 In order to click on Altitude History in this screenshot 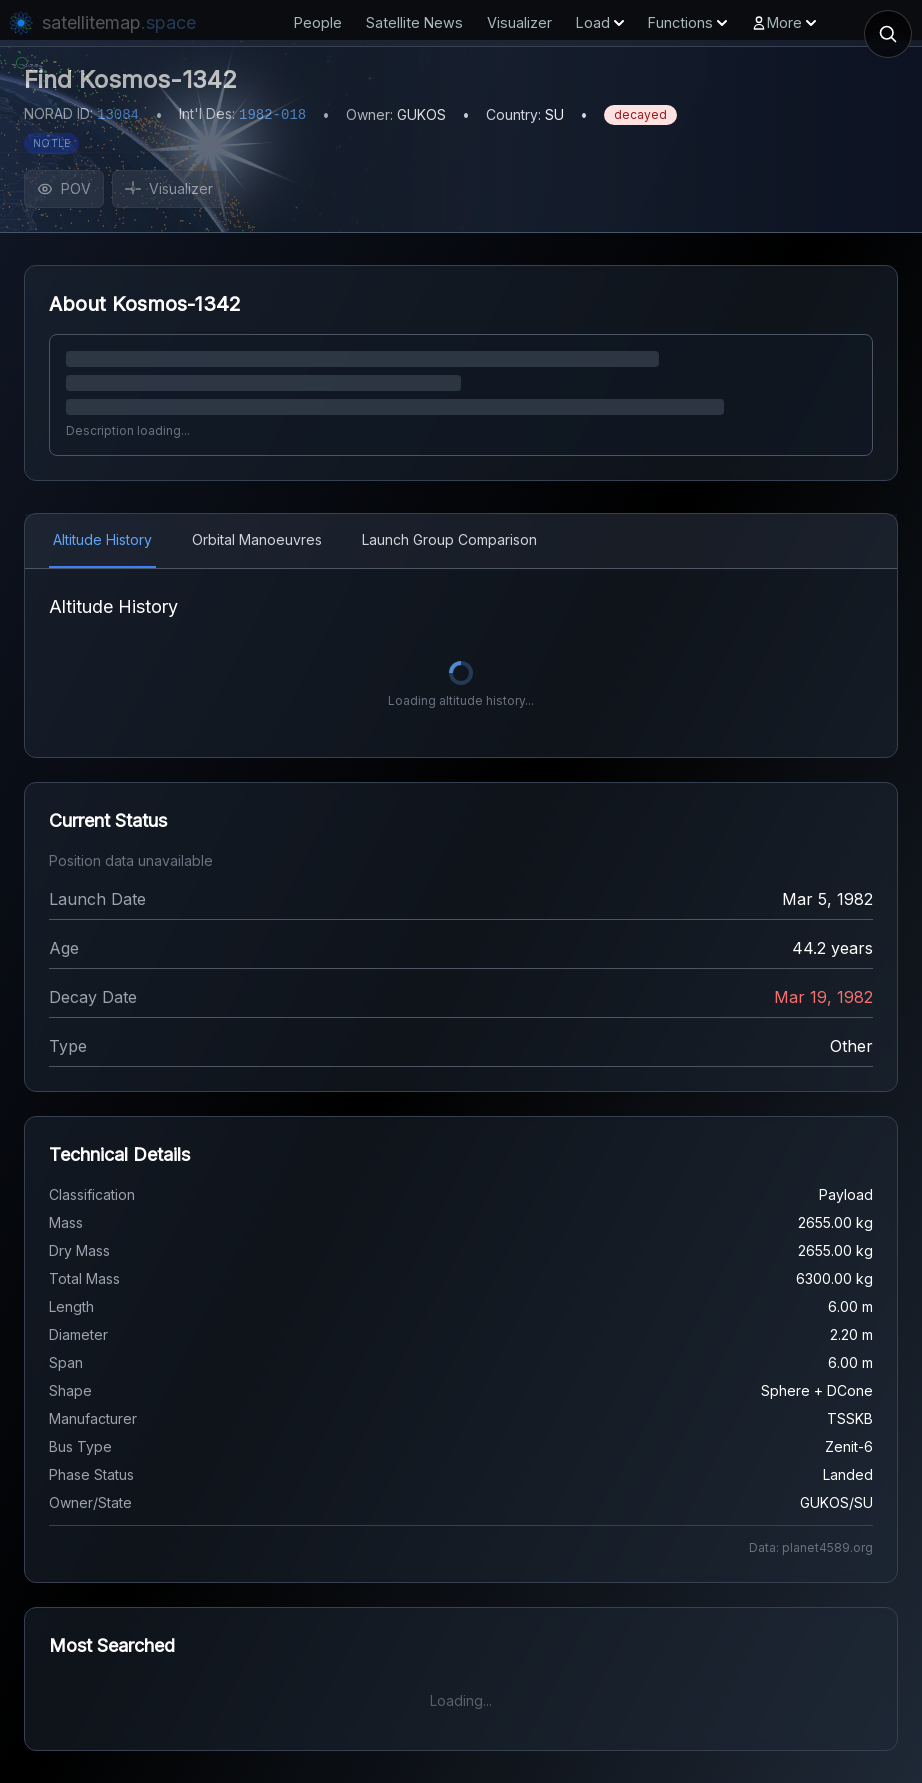, I will do `click(102, 539)`.